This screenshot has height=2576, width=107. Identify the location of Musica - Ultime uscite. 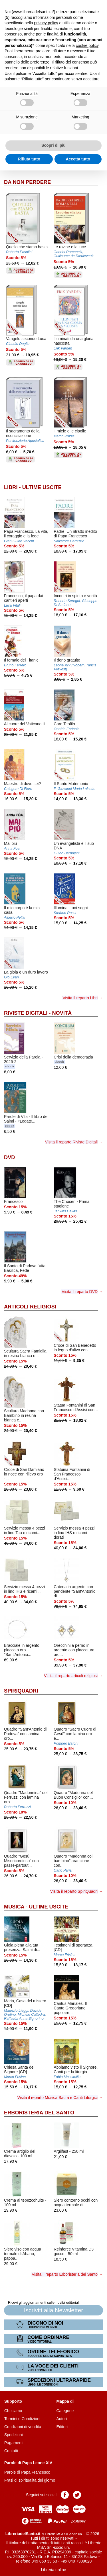
(36, 1907).